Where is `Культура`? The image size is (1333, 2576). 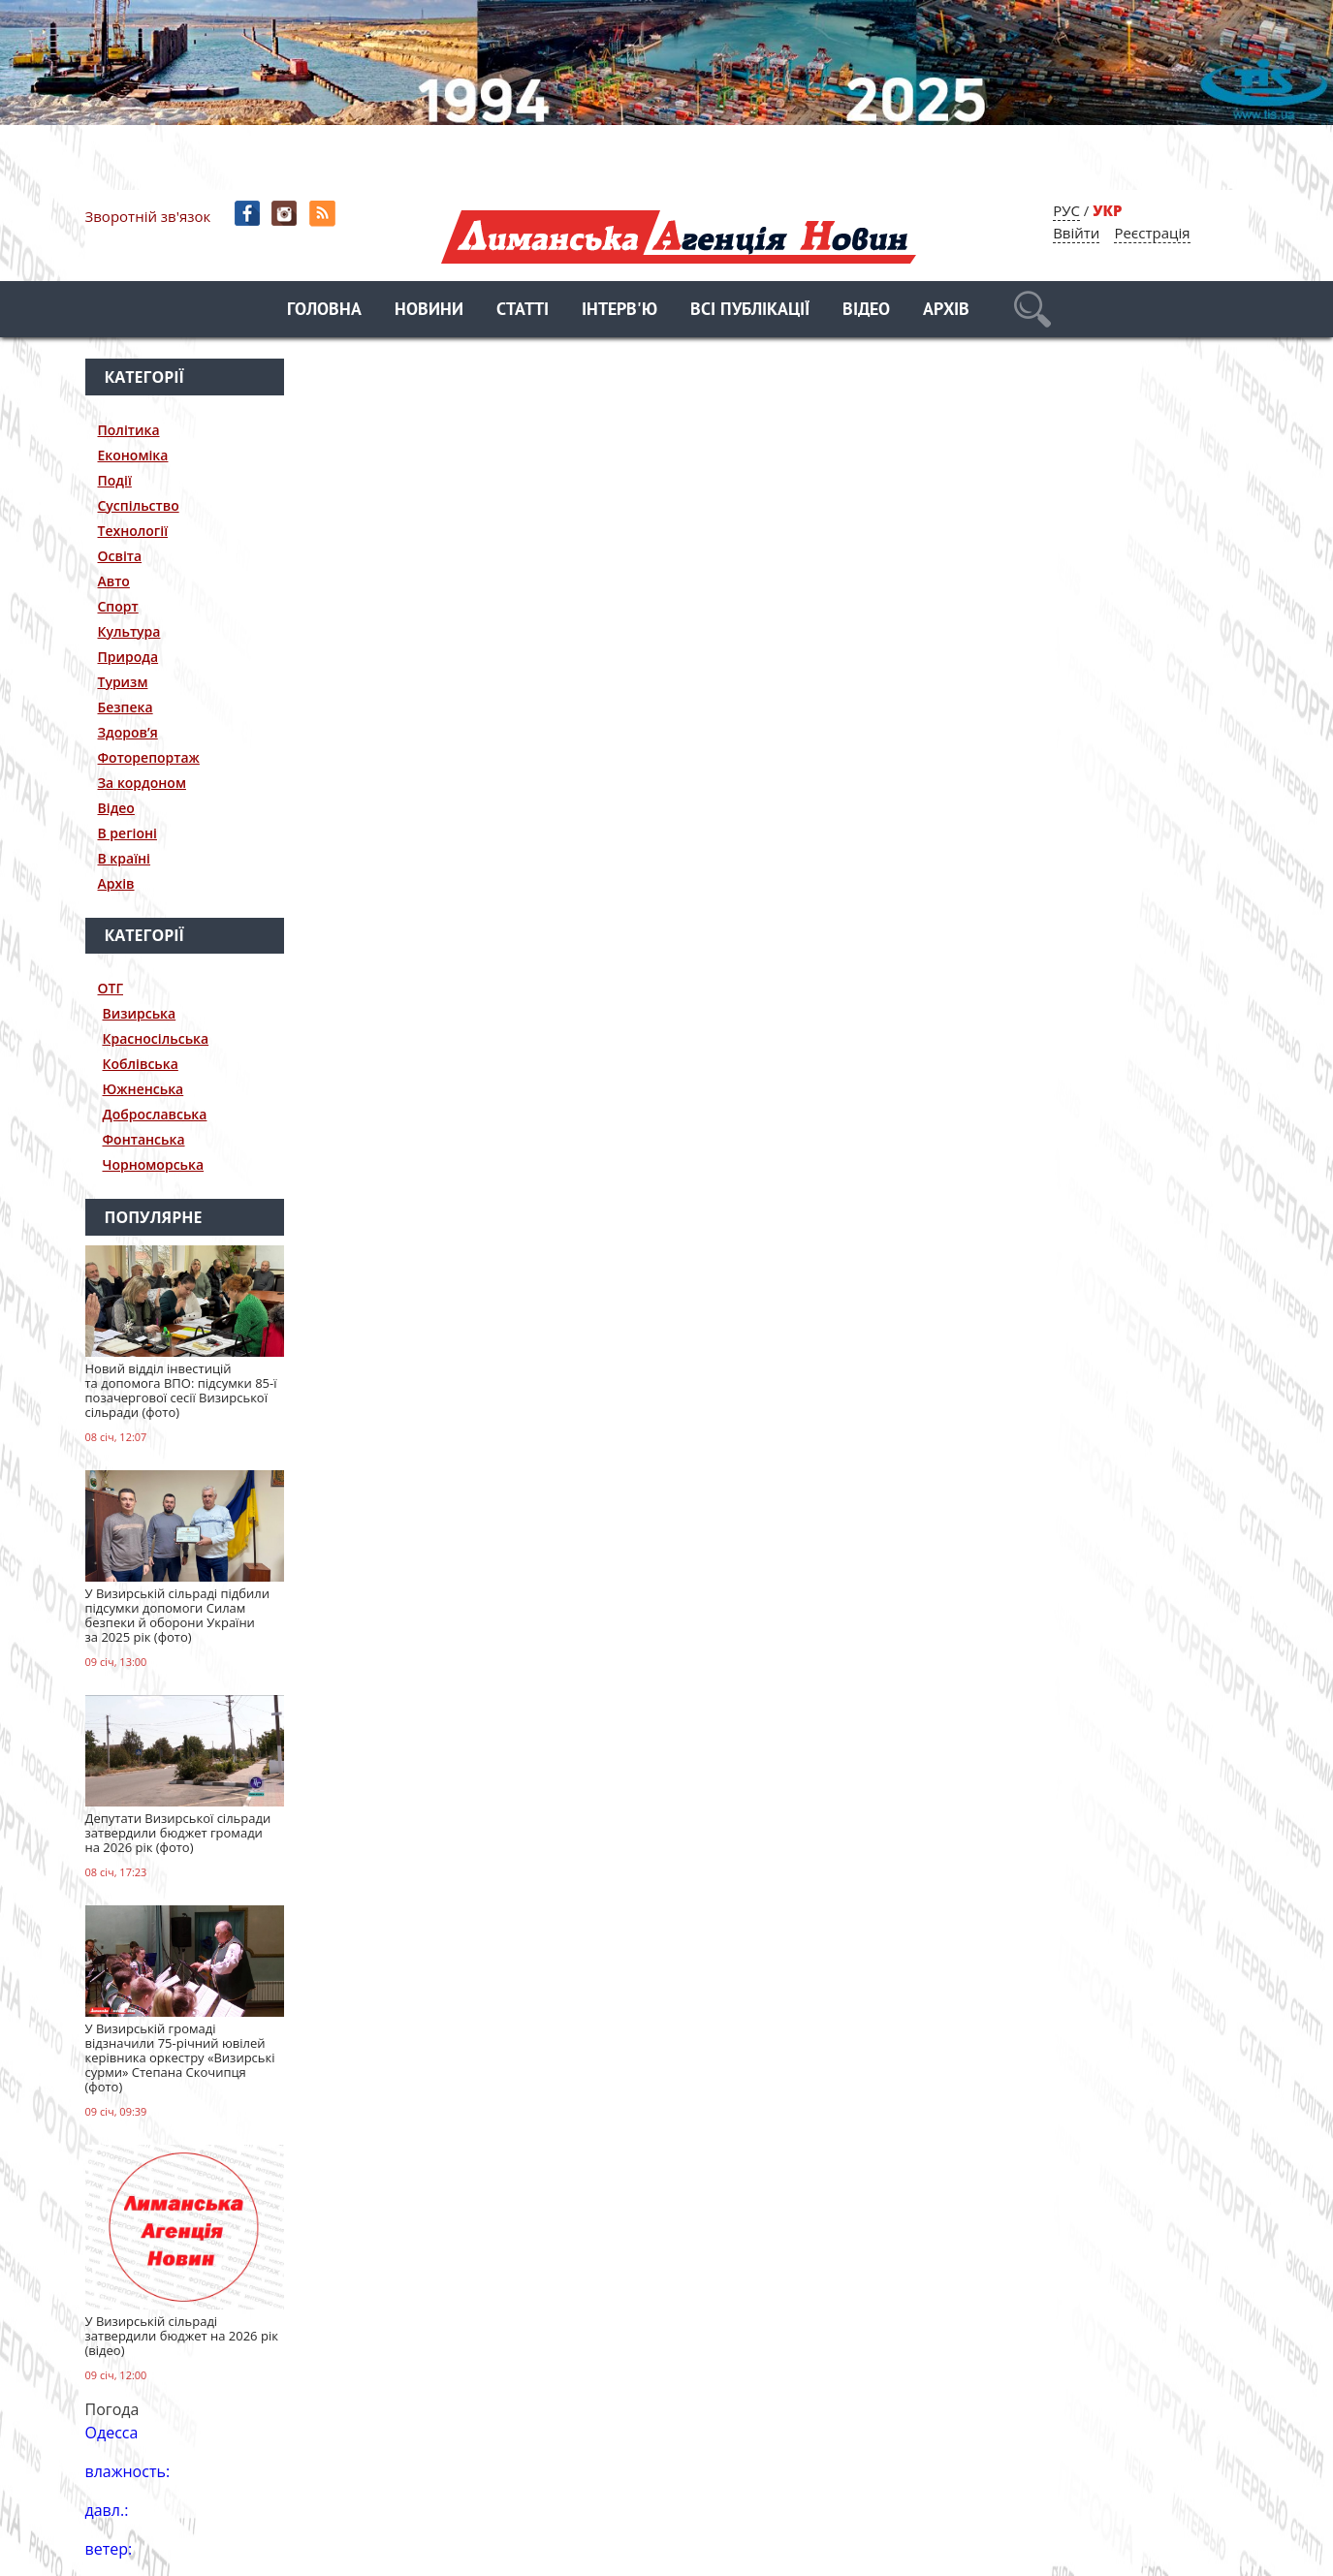
Культура is located at coordinates (129, 631).